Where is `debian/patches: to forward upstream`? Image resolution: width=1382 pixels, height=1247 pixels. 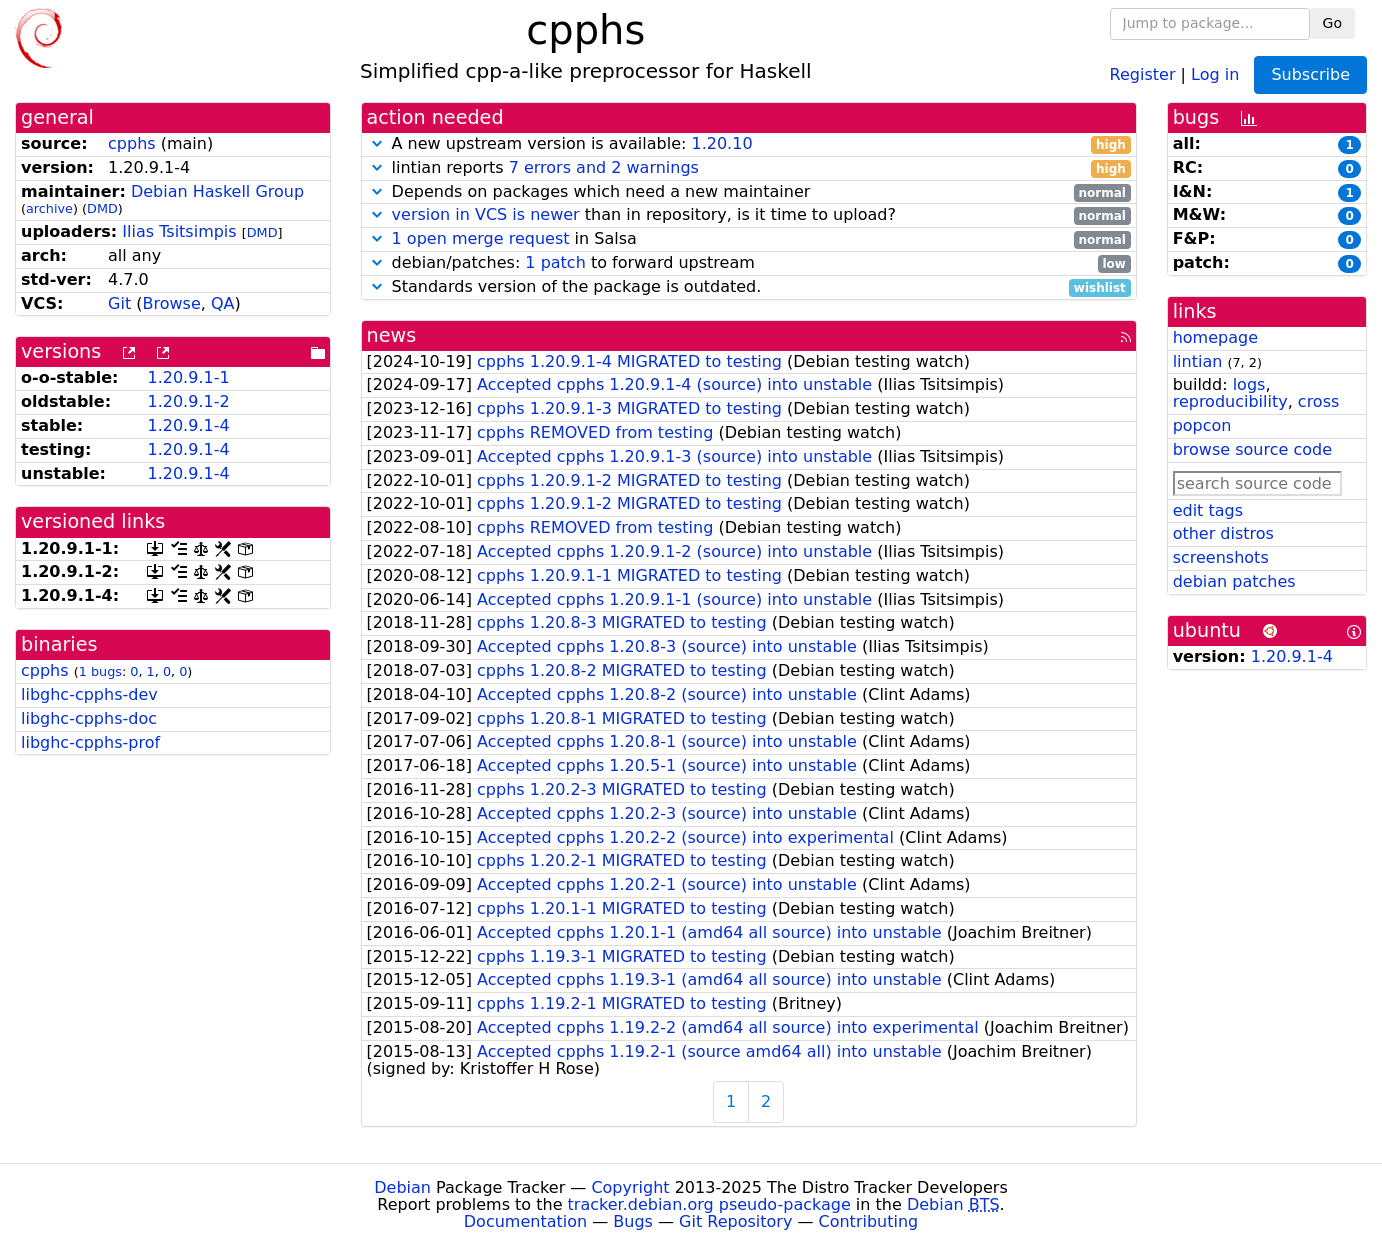 debian/patches: to forward upstream is located at coordinates (749, 263).